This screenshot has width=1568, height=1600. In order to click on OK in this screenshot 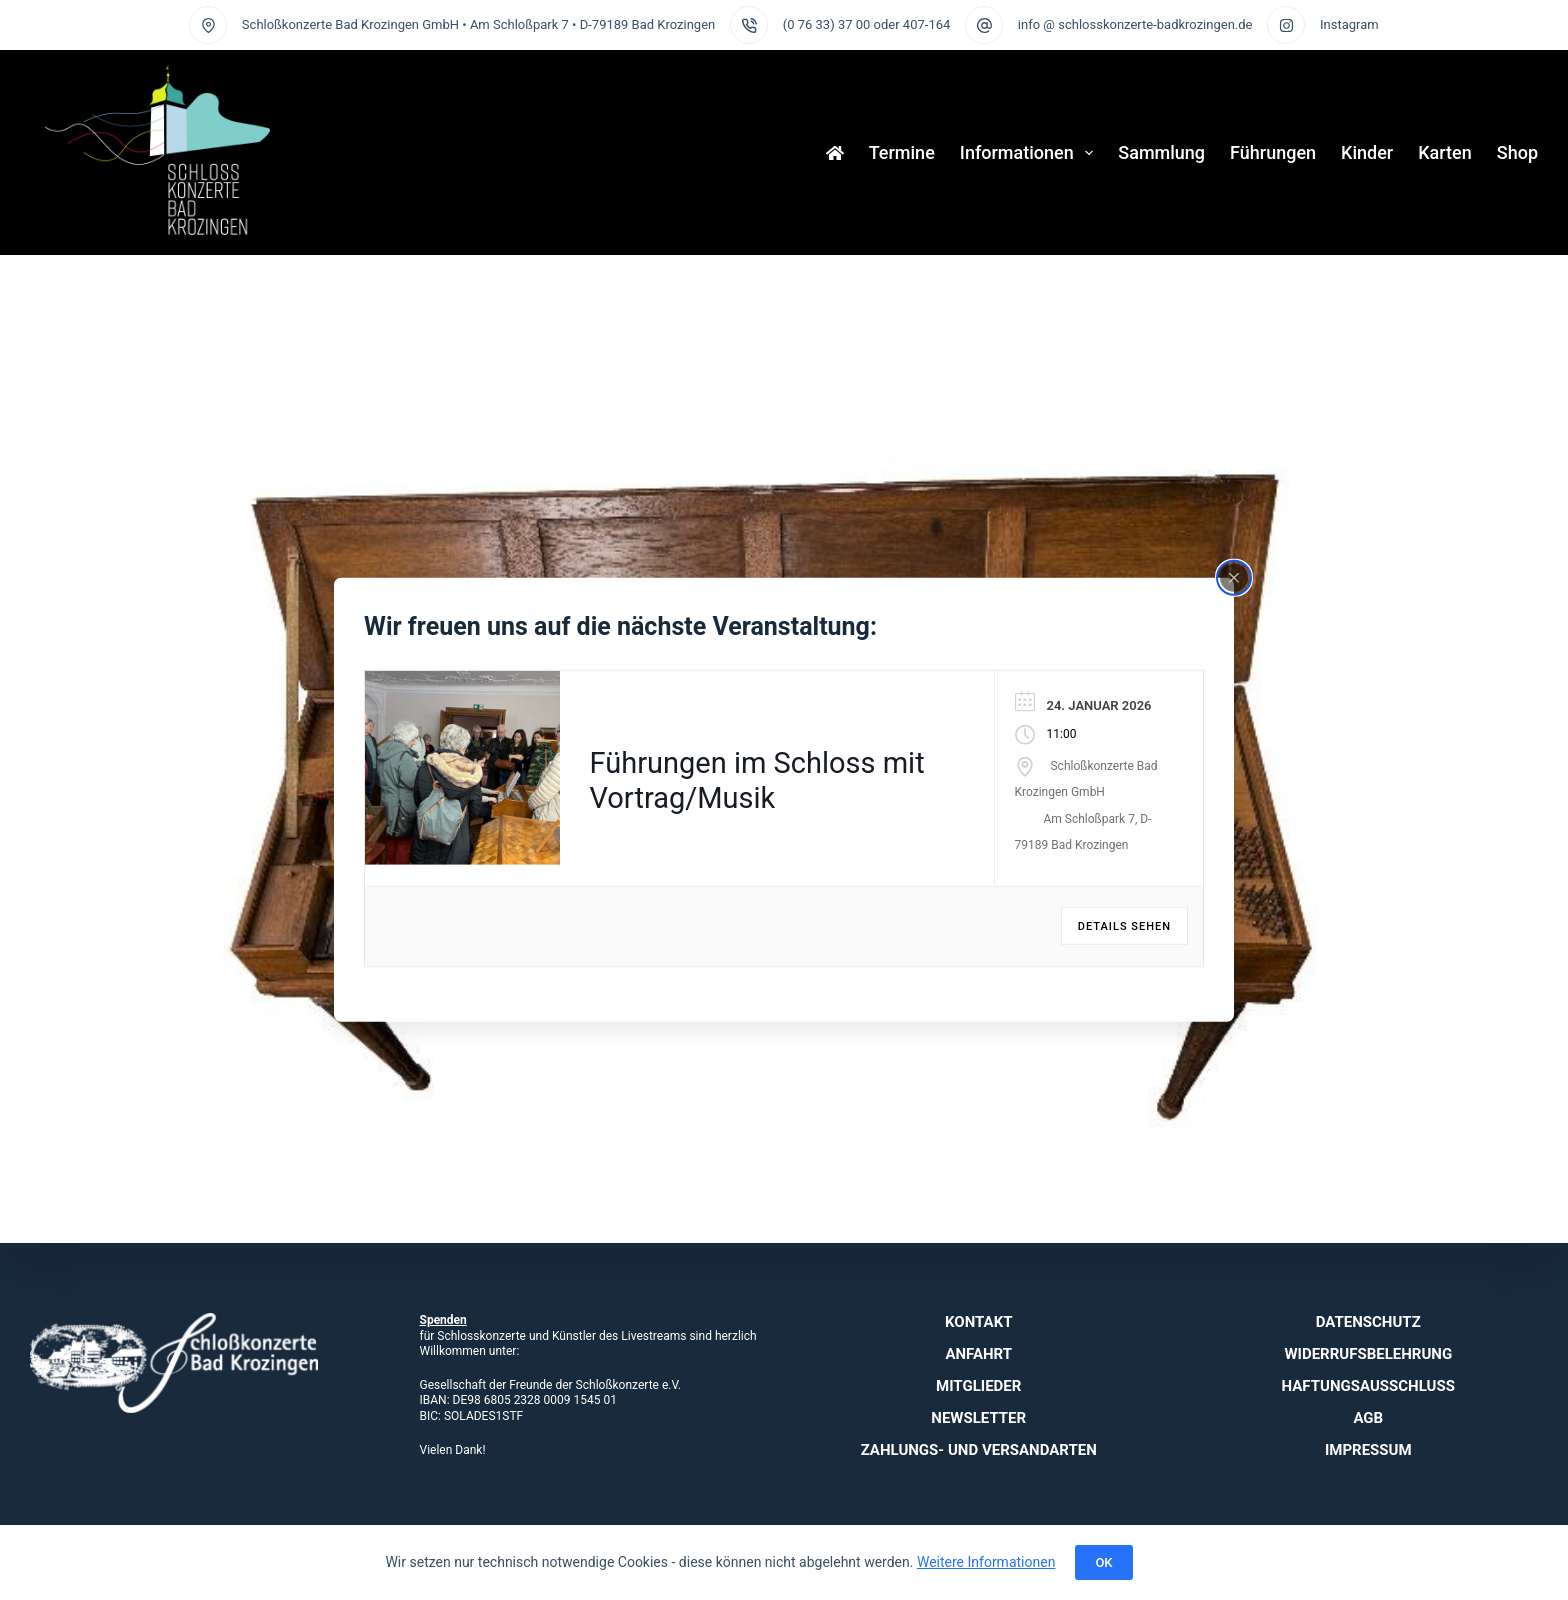, I will do `click(1103, 1562)`.